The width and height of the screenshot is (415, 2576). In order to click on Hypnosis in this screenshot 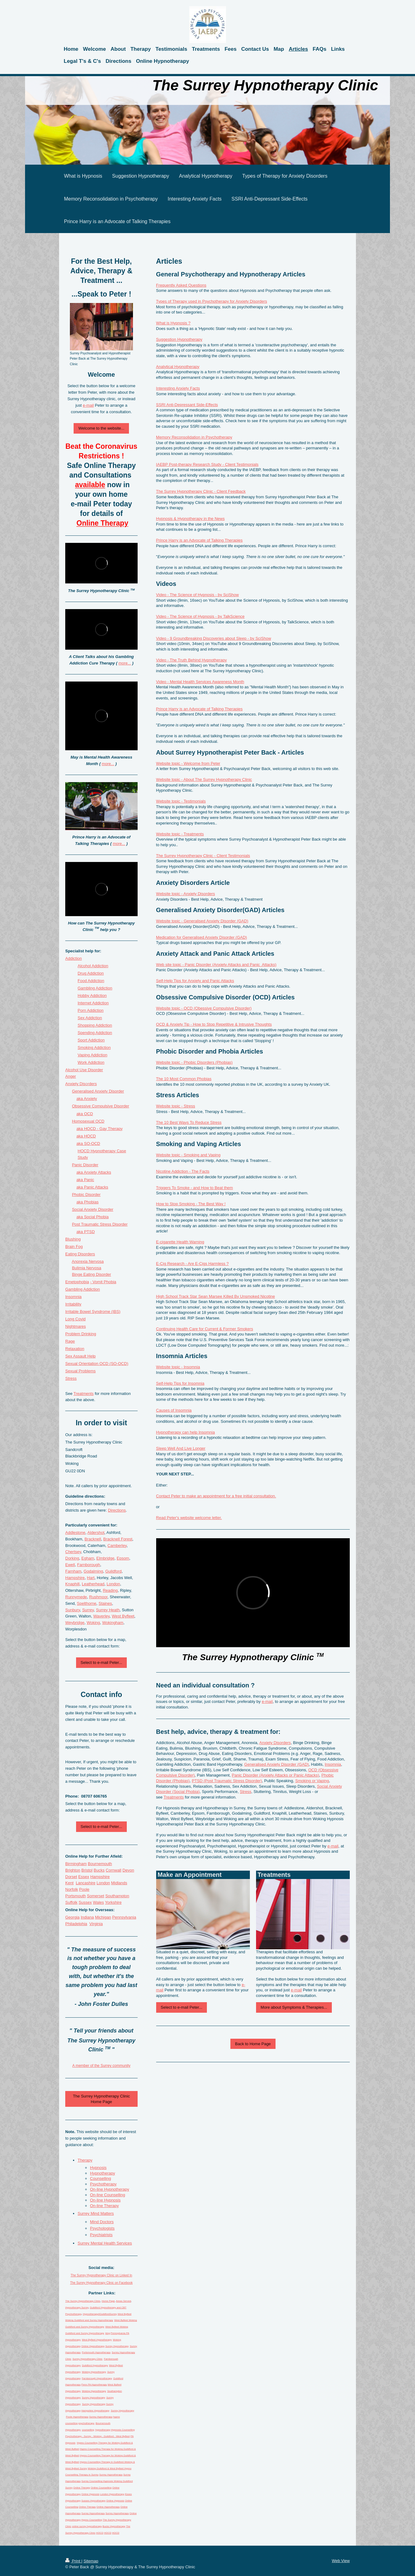, I will do `click(98, 2167)`.